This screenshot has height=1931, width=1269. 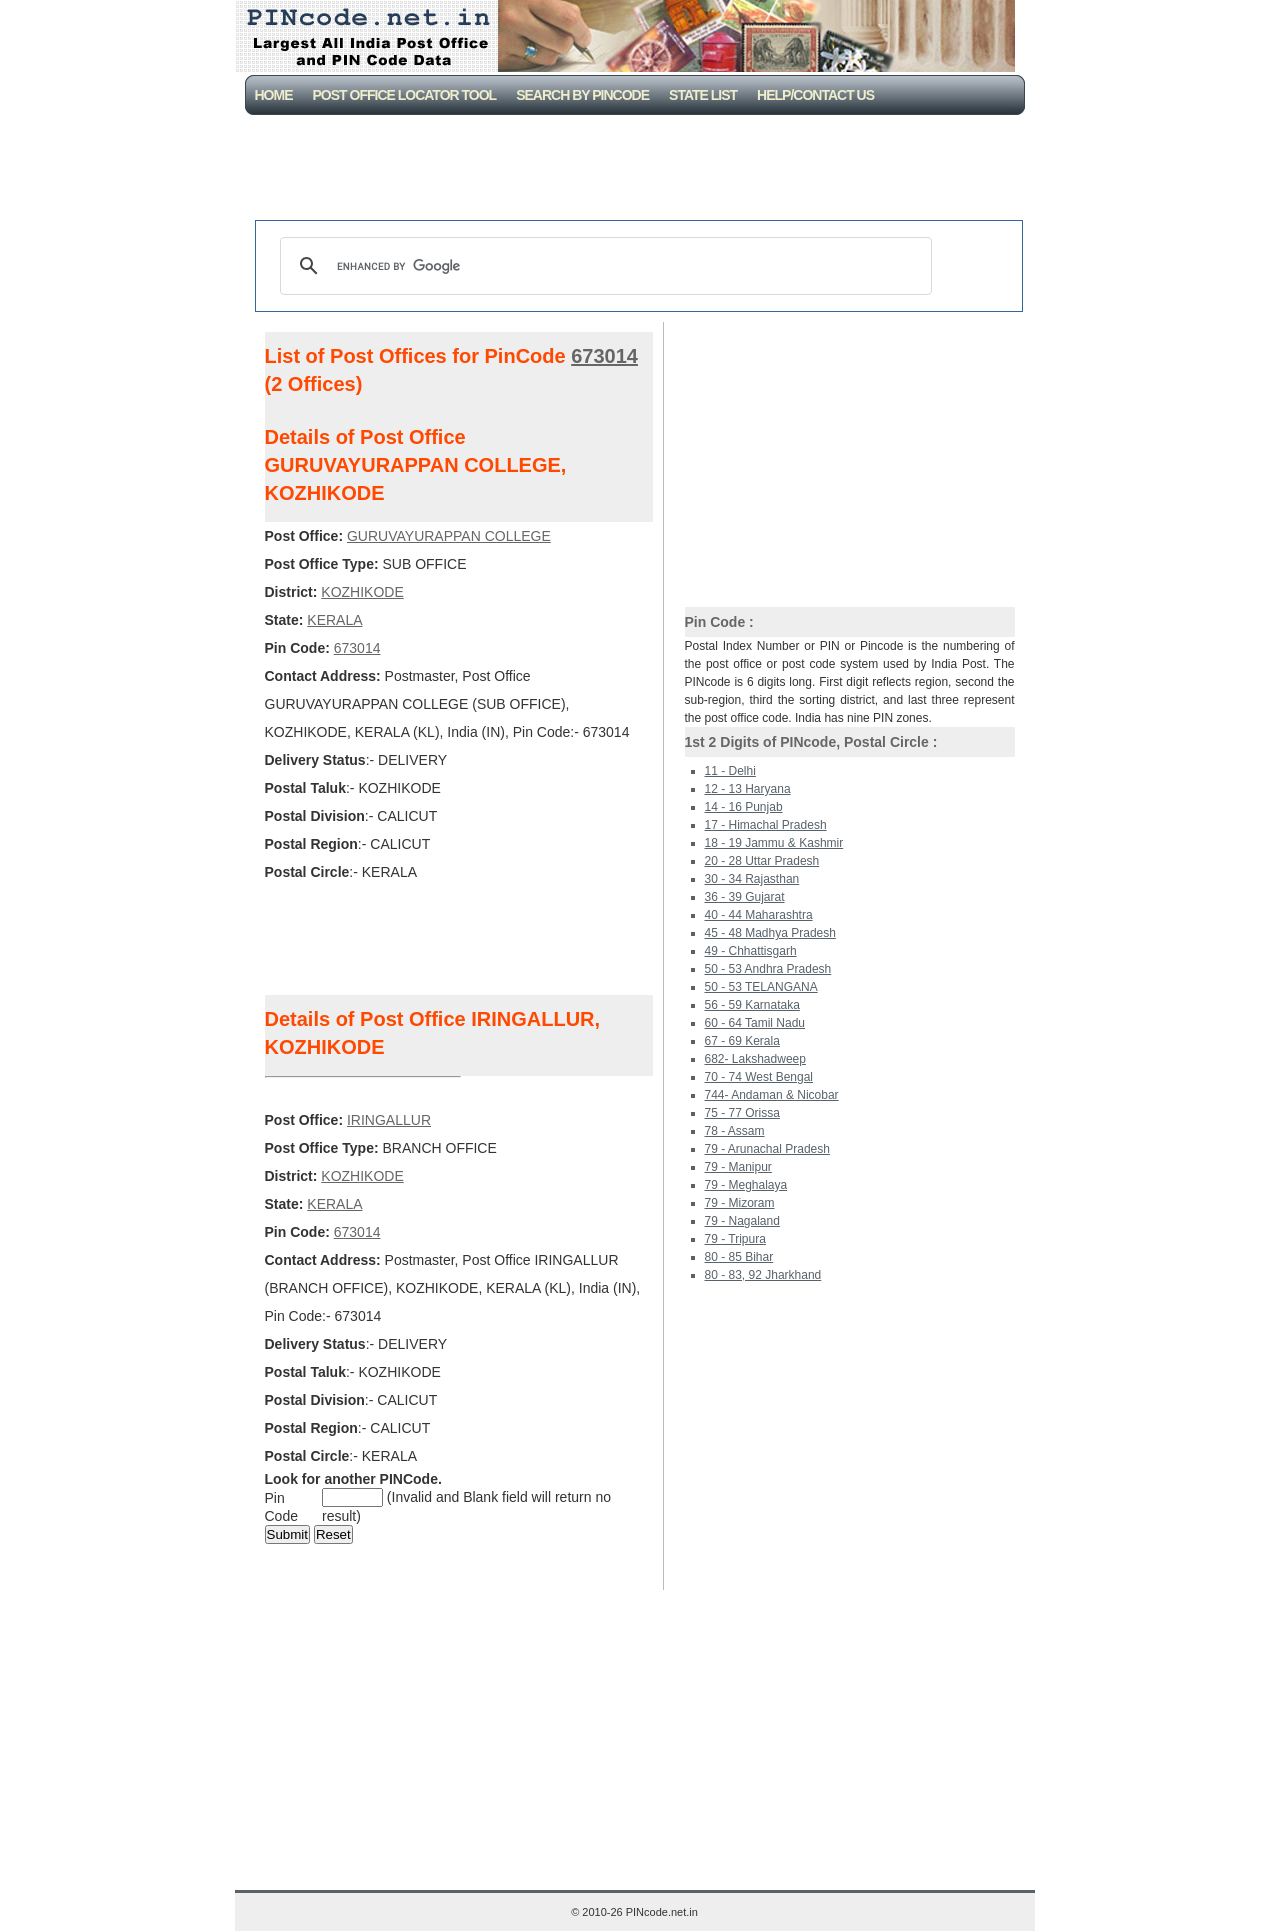 I want to click on 79 - Tripura, so click(x=735, y=1239).